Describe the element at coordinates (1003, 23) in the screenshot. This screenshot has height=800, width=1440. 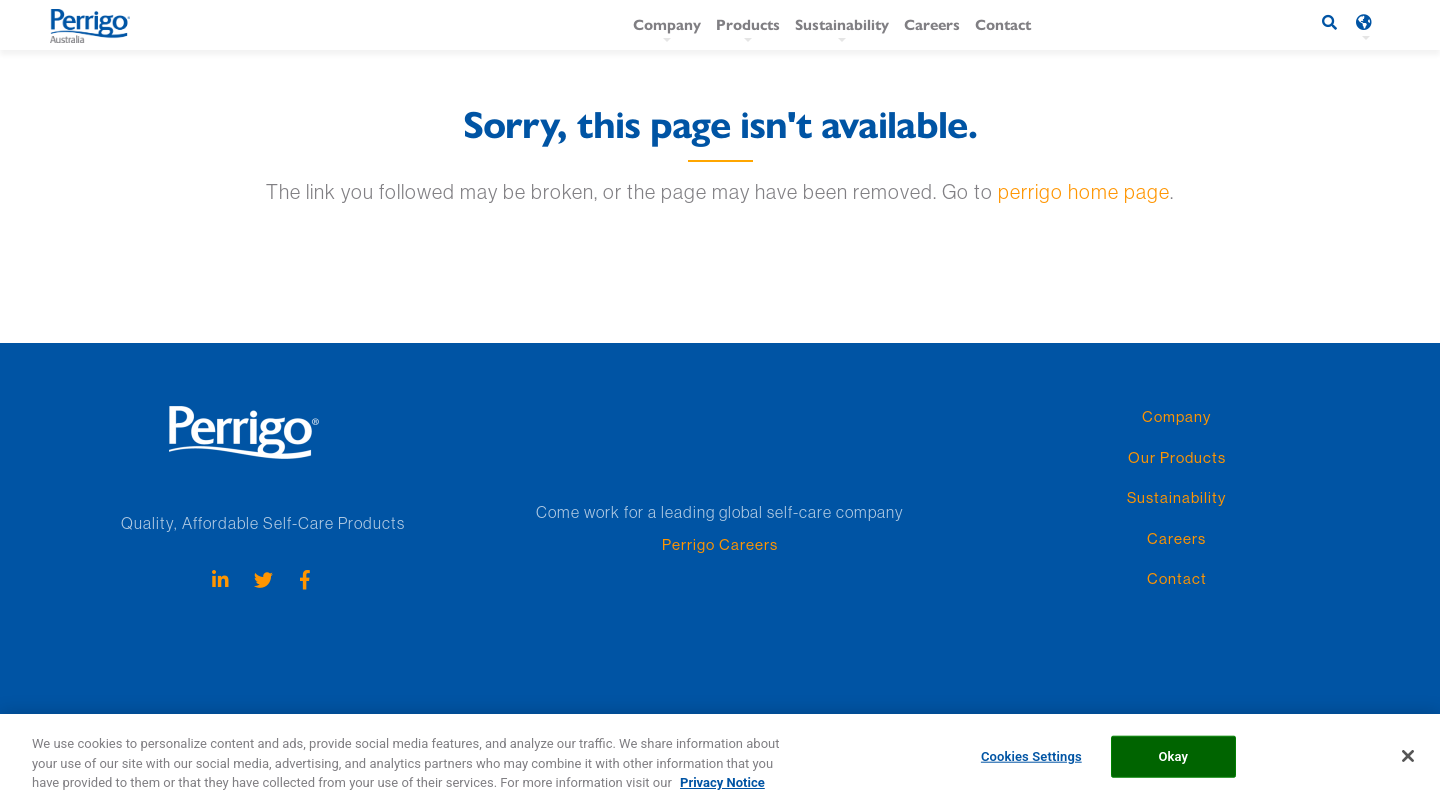
I see `Contact` at that location.